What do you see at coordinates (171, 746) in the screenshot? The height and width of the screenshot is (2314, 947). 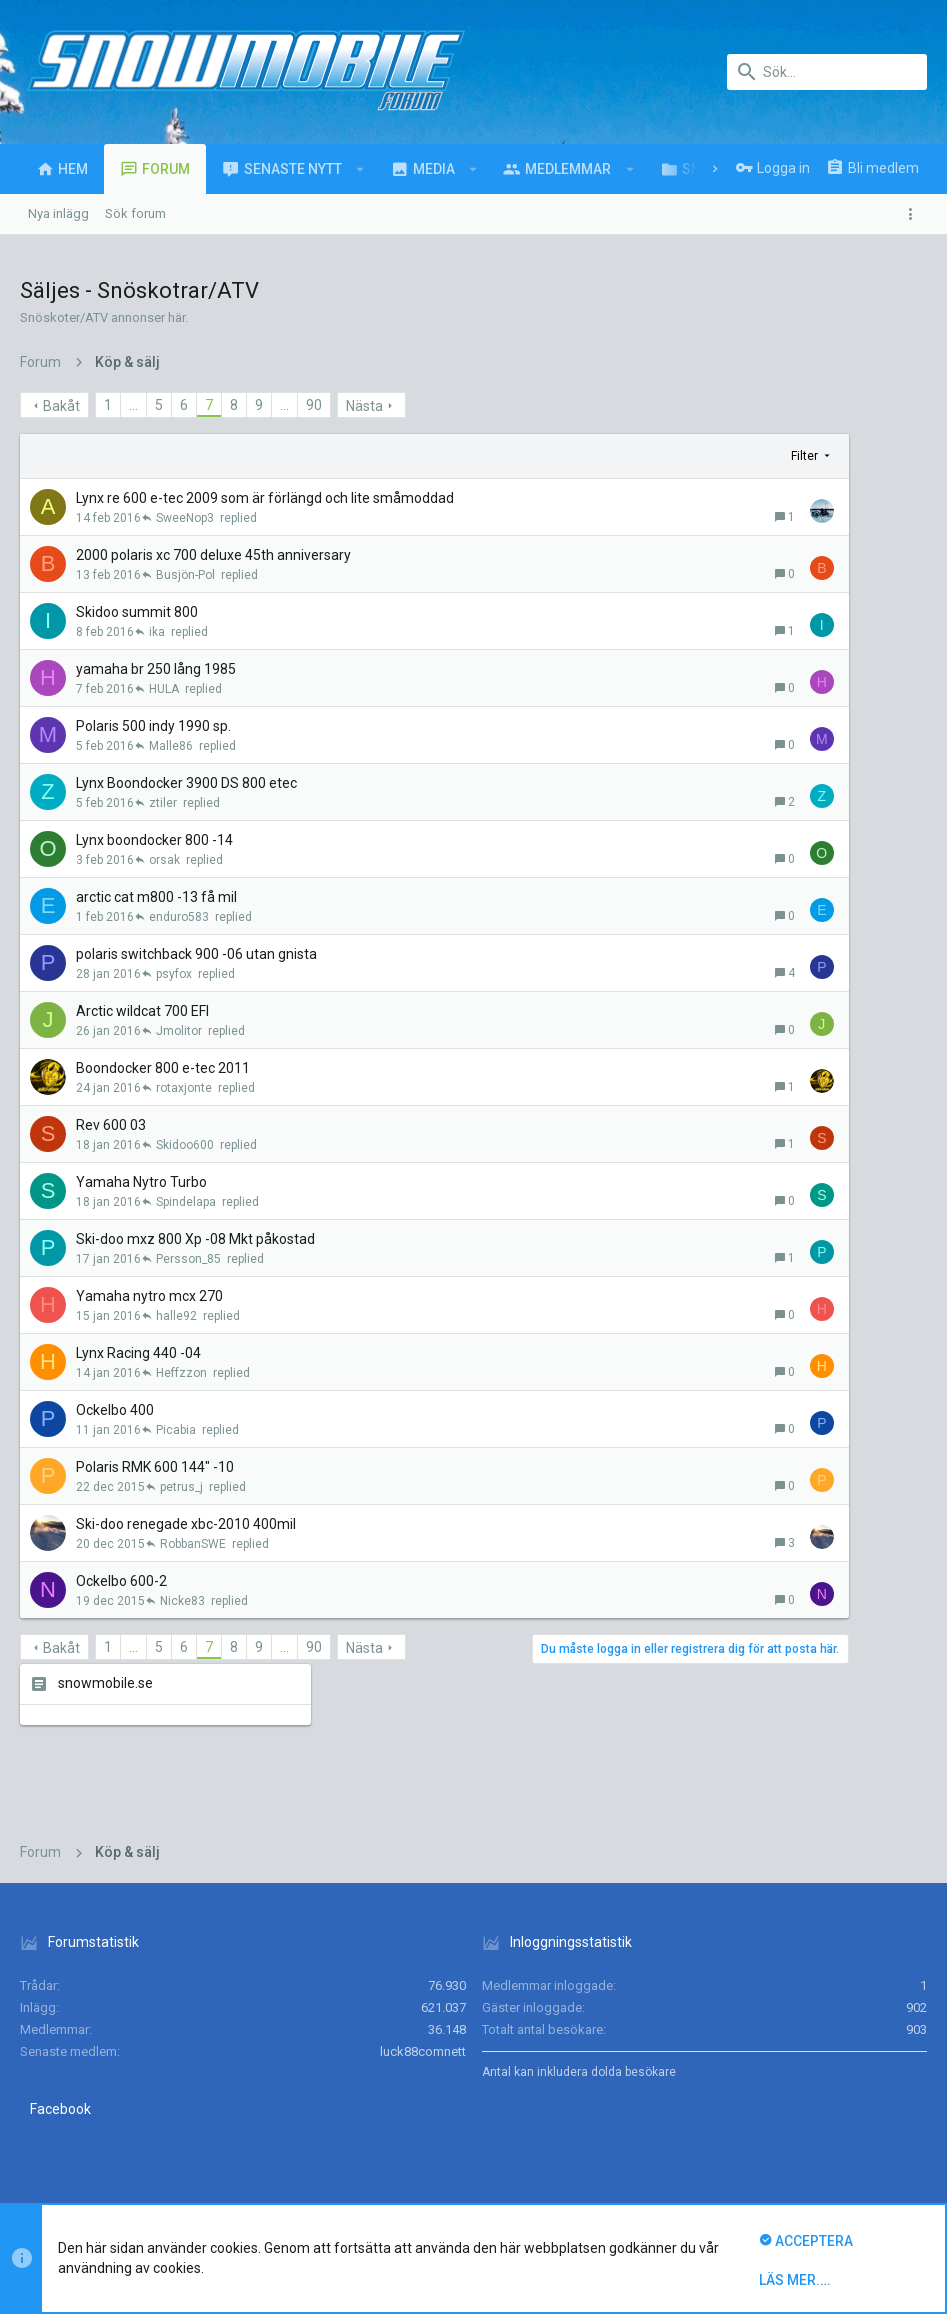 I see `Malle86` at bounding box center [171, 746].